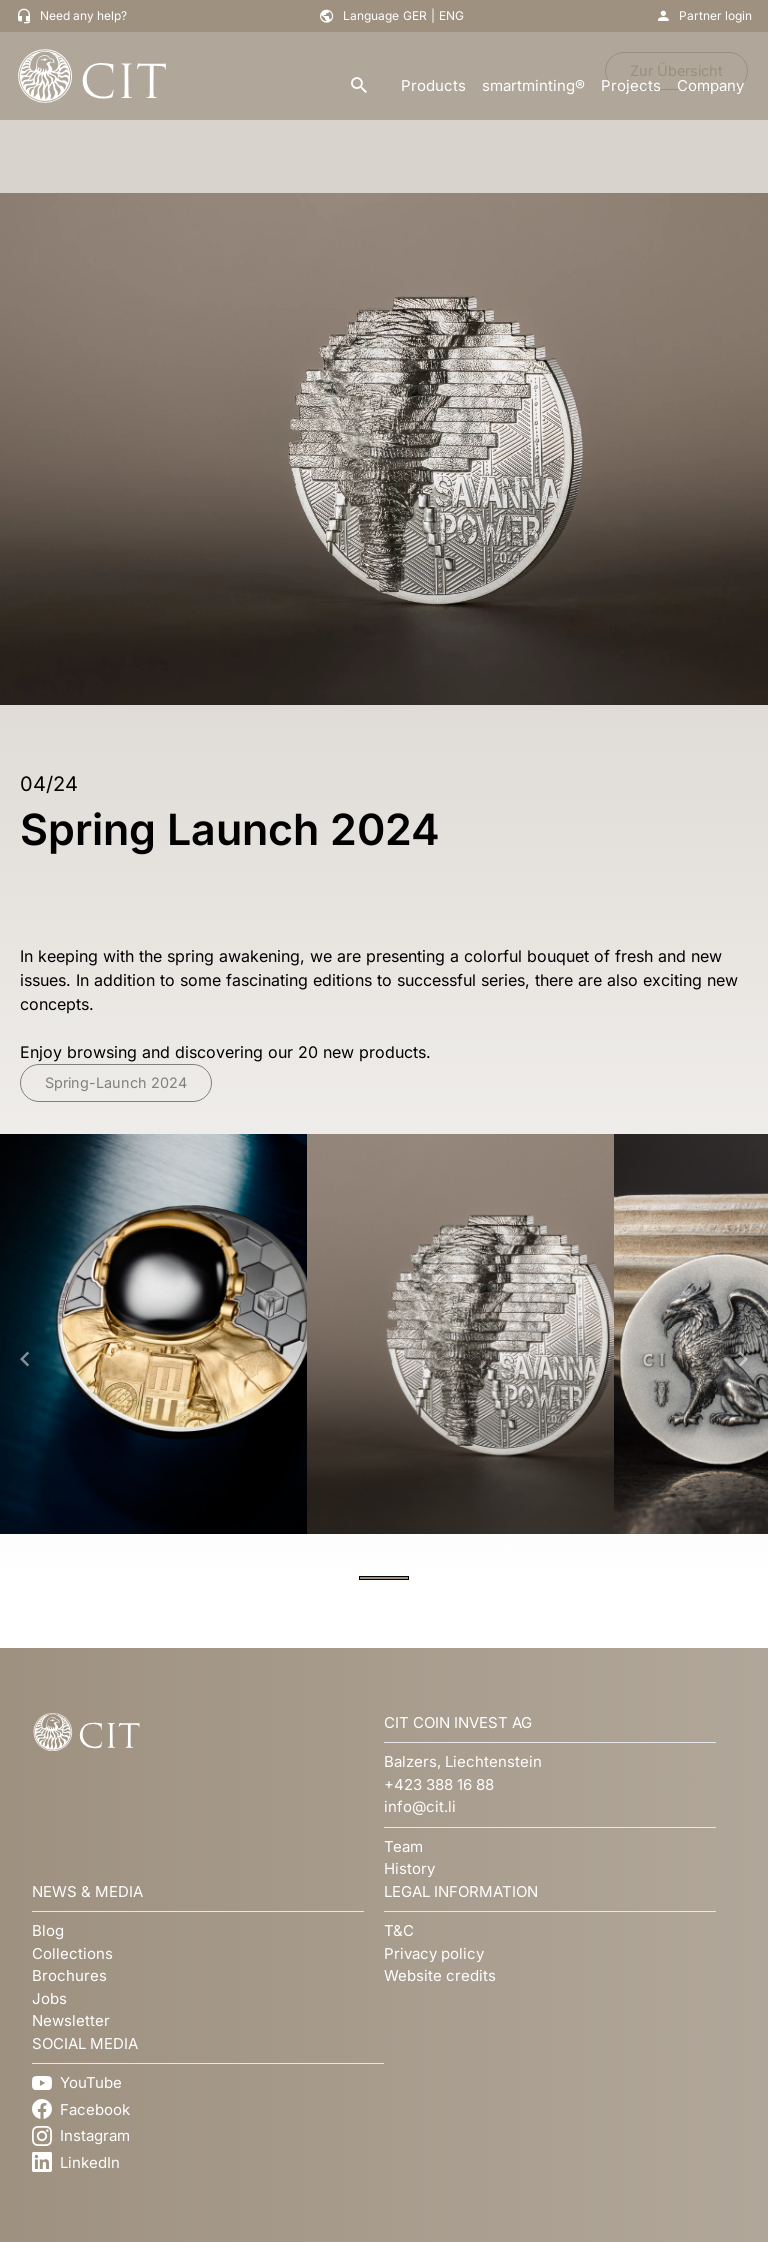 The width and height of the screenshot is (768, 2242). What do you see at coordinates (83, 15) in the screenshot?
I see `Need any help?` at bounding box center [83, 15].